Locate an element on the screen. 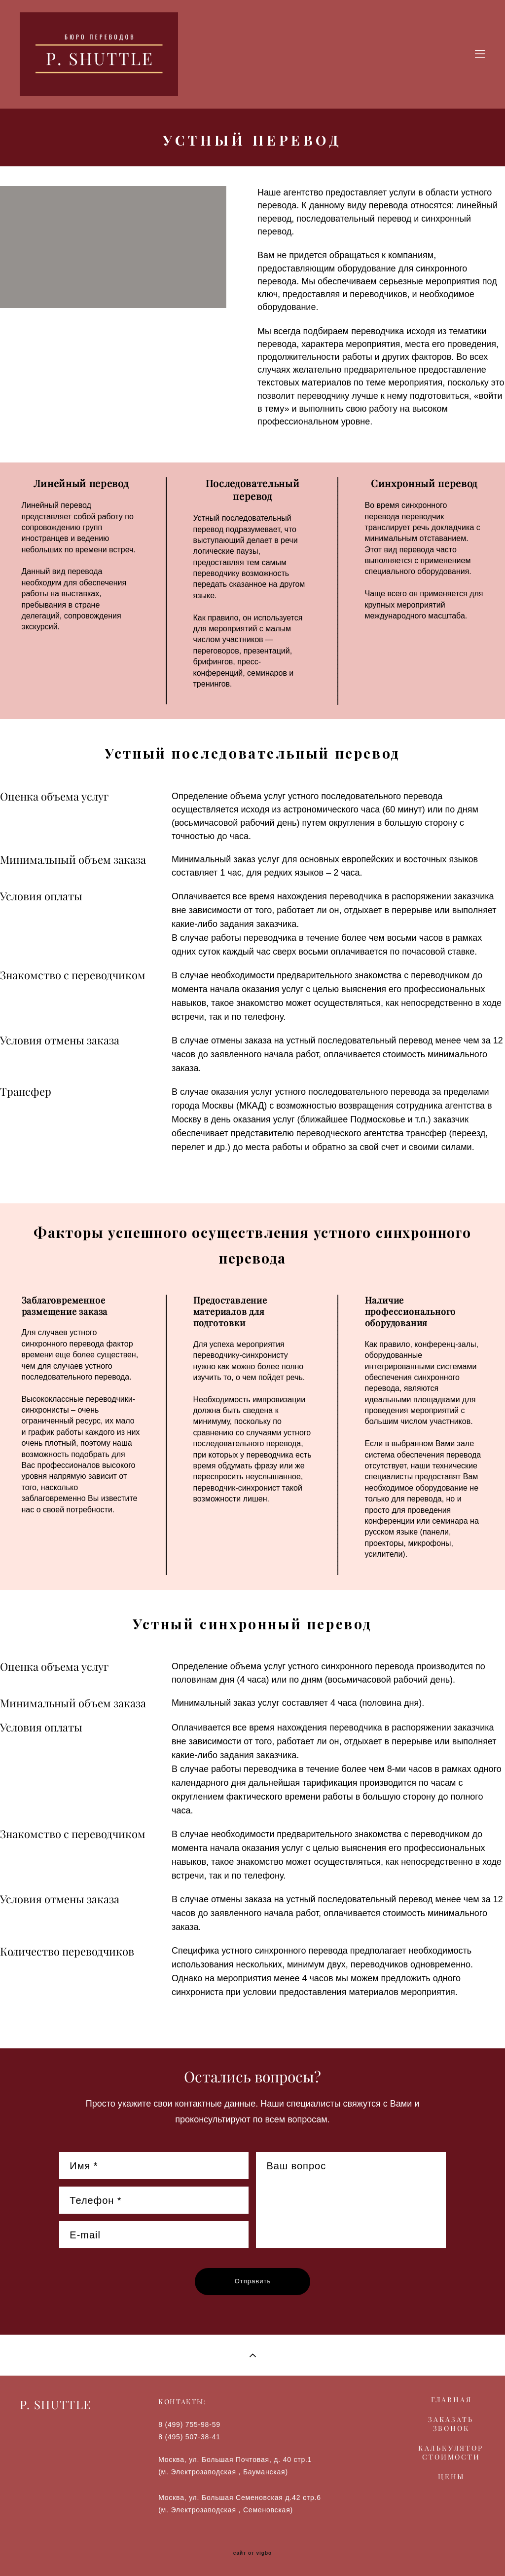 Image resolution: width=505 pixels, height=2576 pixels. ЦЕНЫ is located at coordinates (451, 2476).